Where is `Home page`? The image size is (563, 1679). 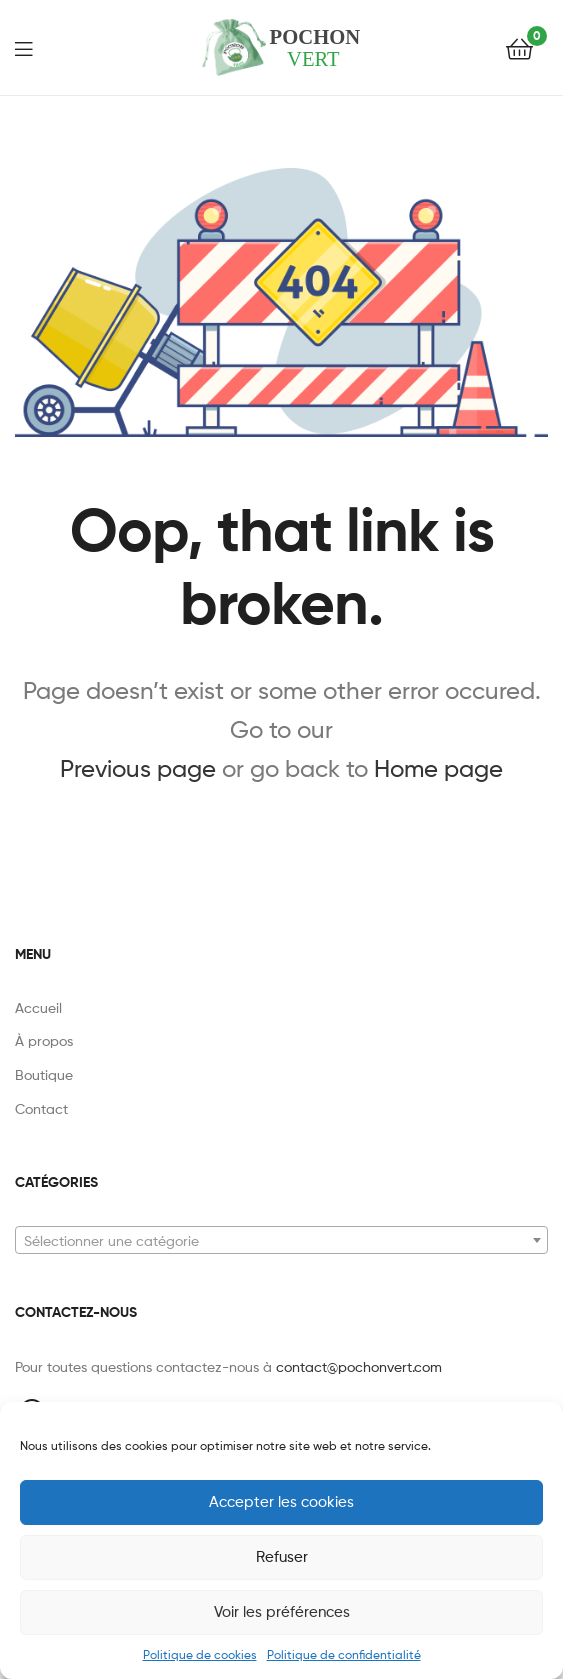 Home page is located at coordinates (438, 768).